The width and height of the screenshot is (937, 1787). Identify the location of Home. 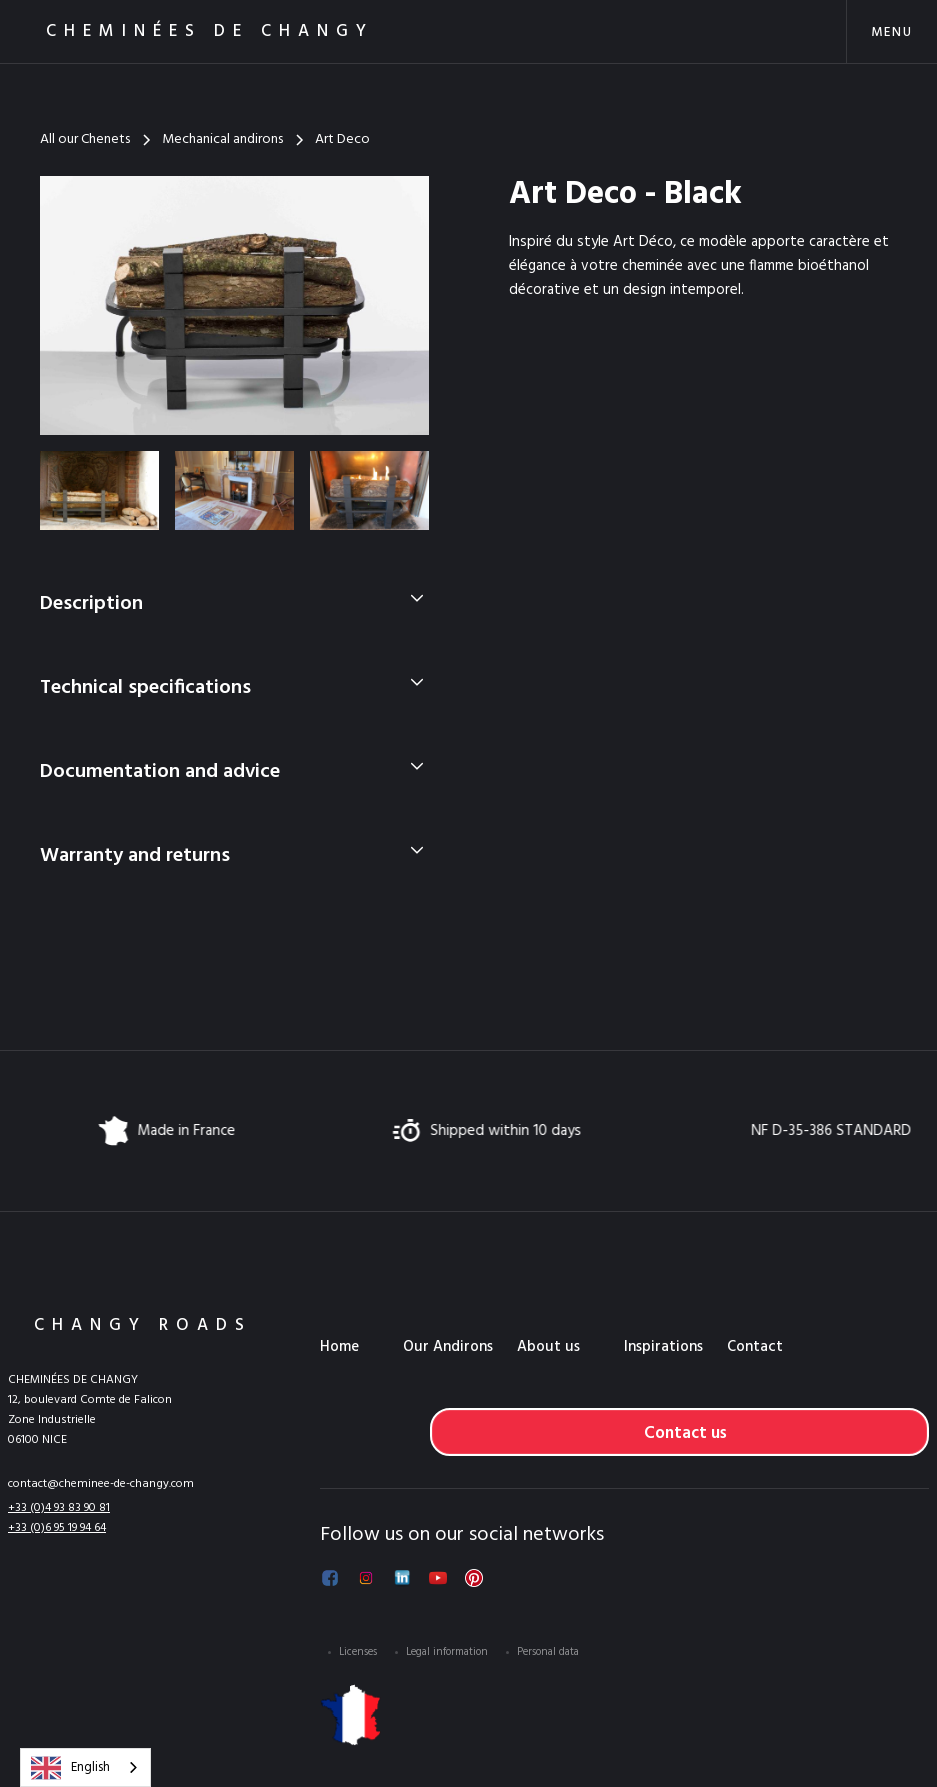
(339, 1347).